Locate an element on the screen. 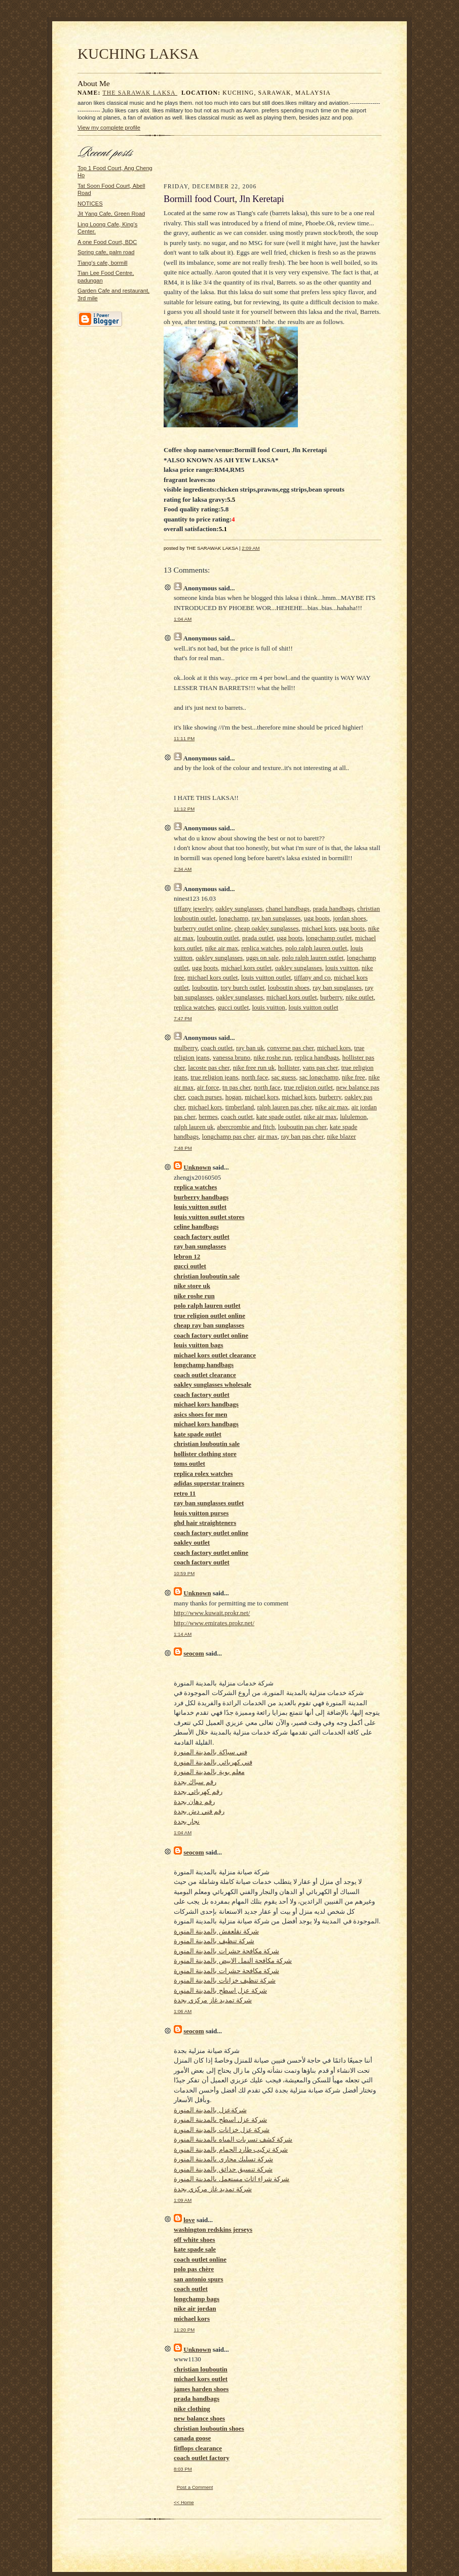  معلم بوية بالمدينة المنورة is located at coordinates (209, 1772).